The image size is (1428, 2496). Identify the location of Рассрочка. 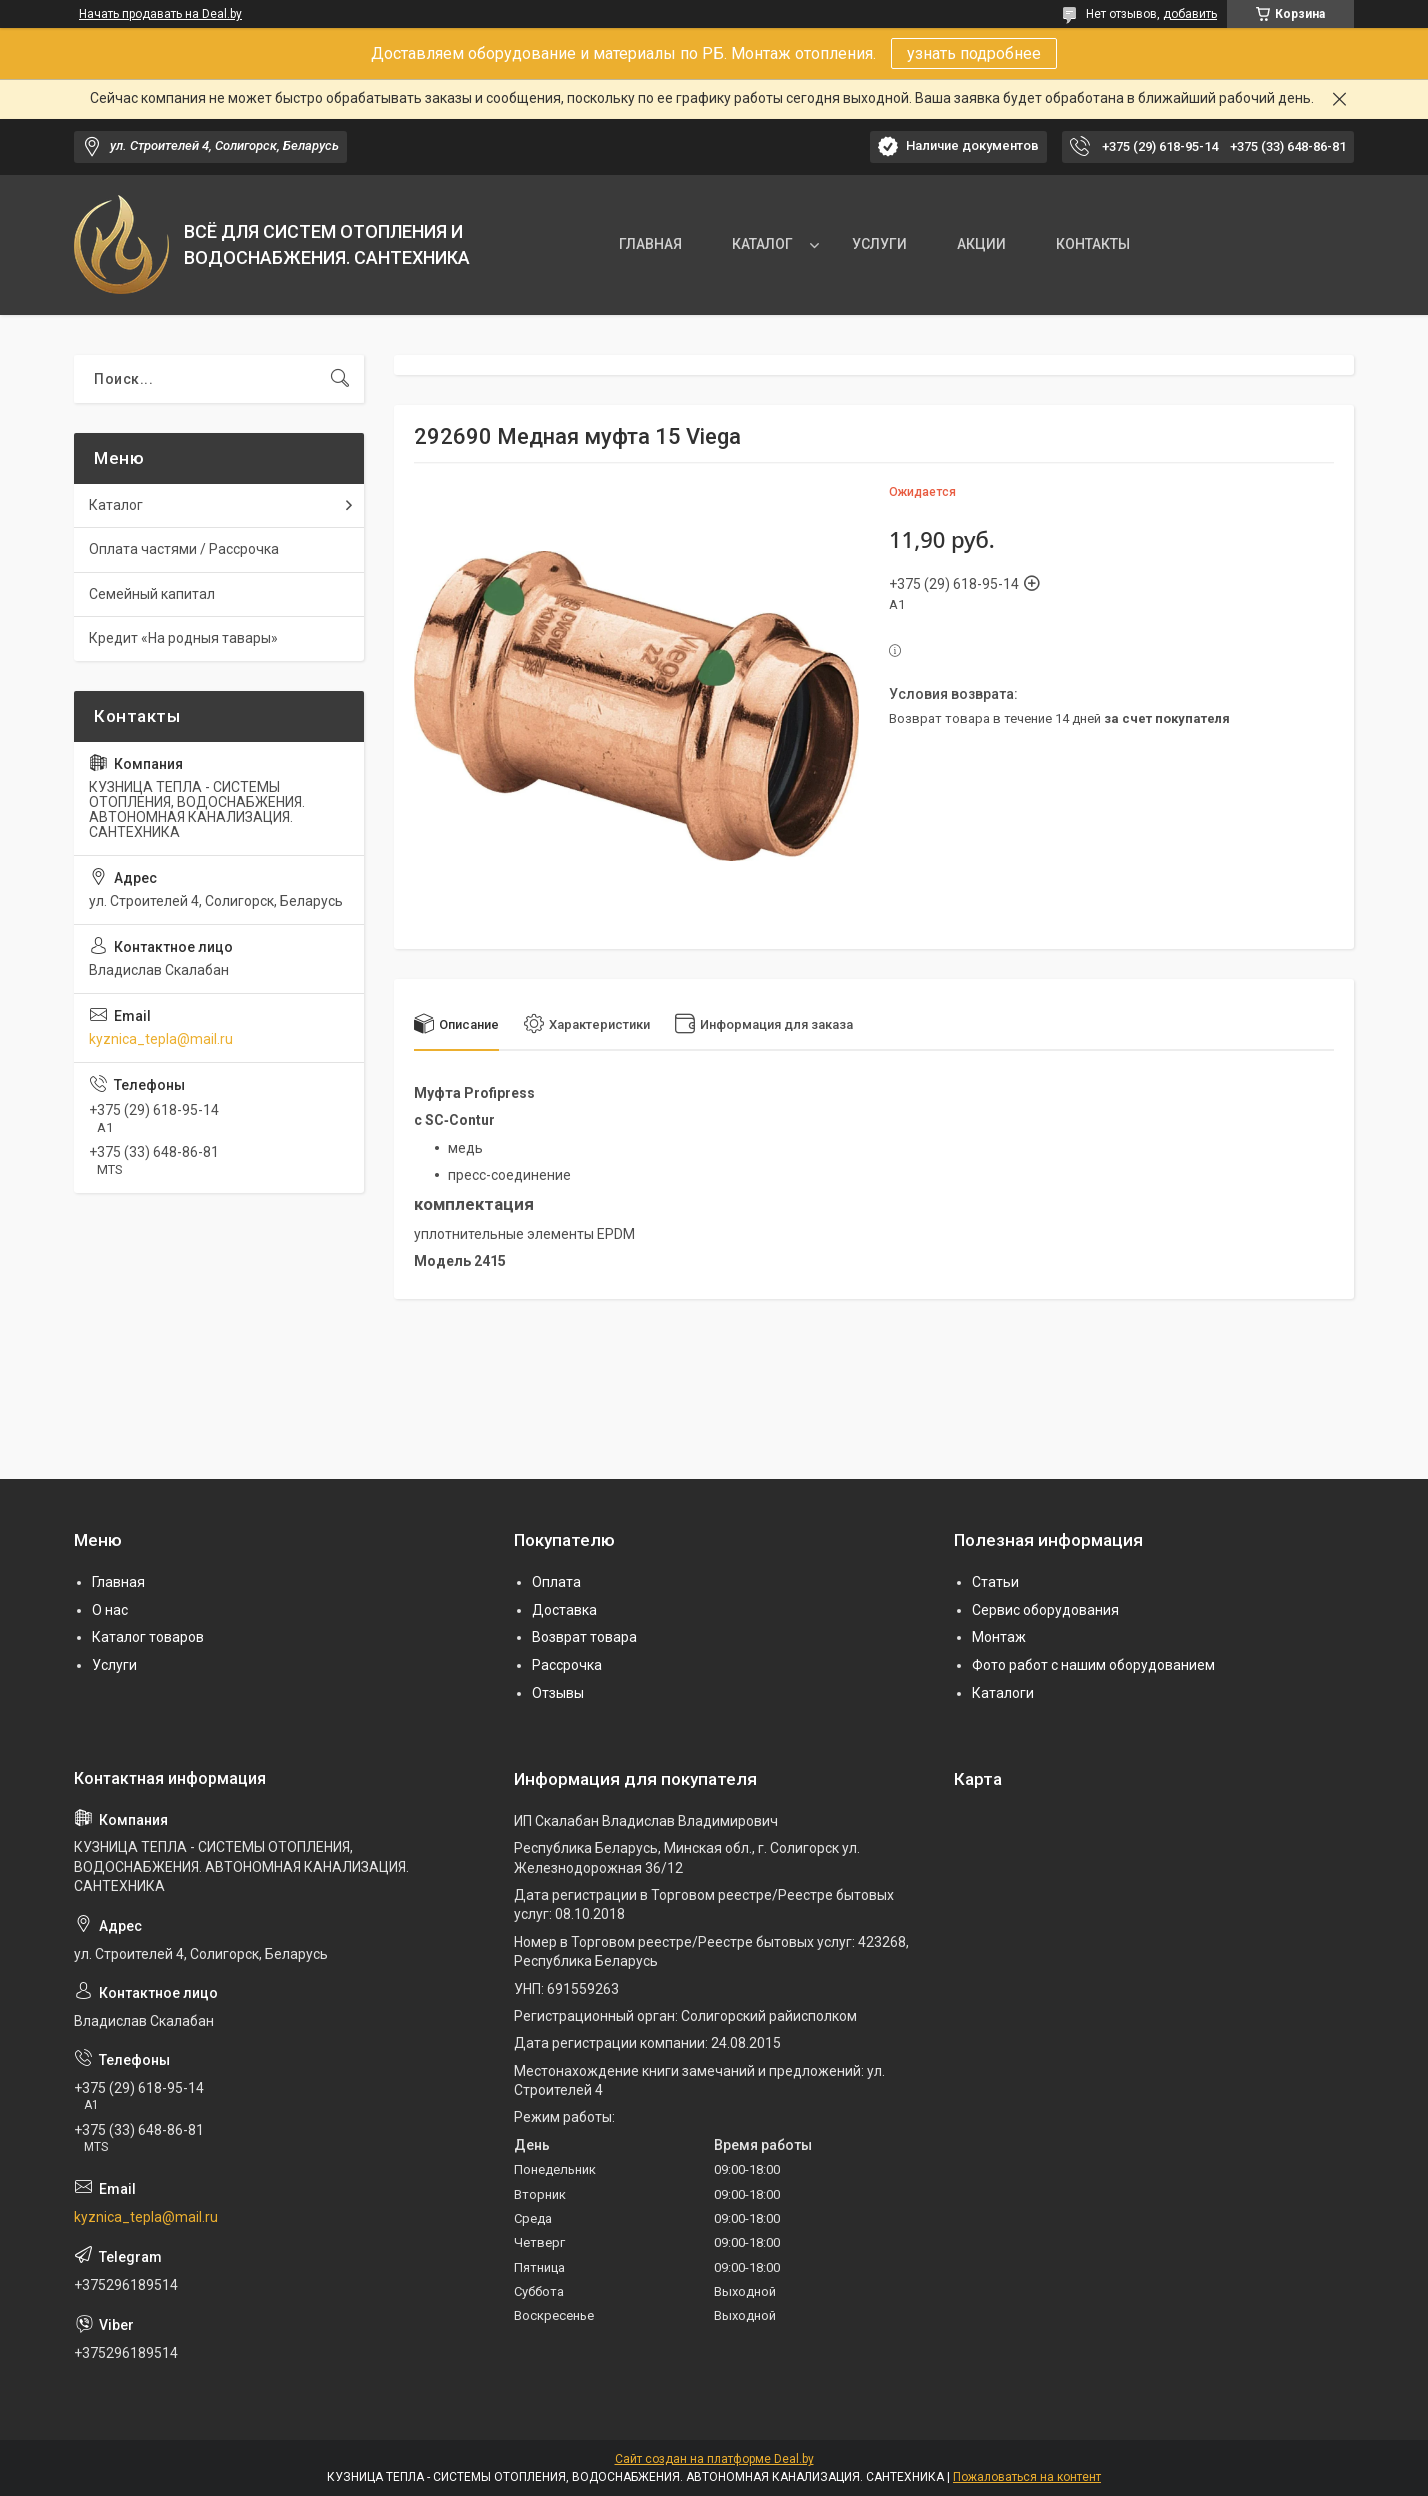
(567, 1665).